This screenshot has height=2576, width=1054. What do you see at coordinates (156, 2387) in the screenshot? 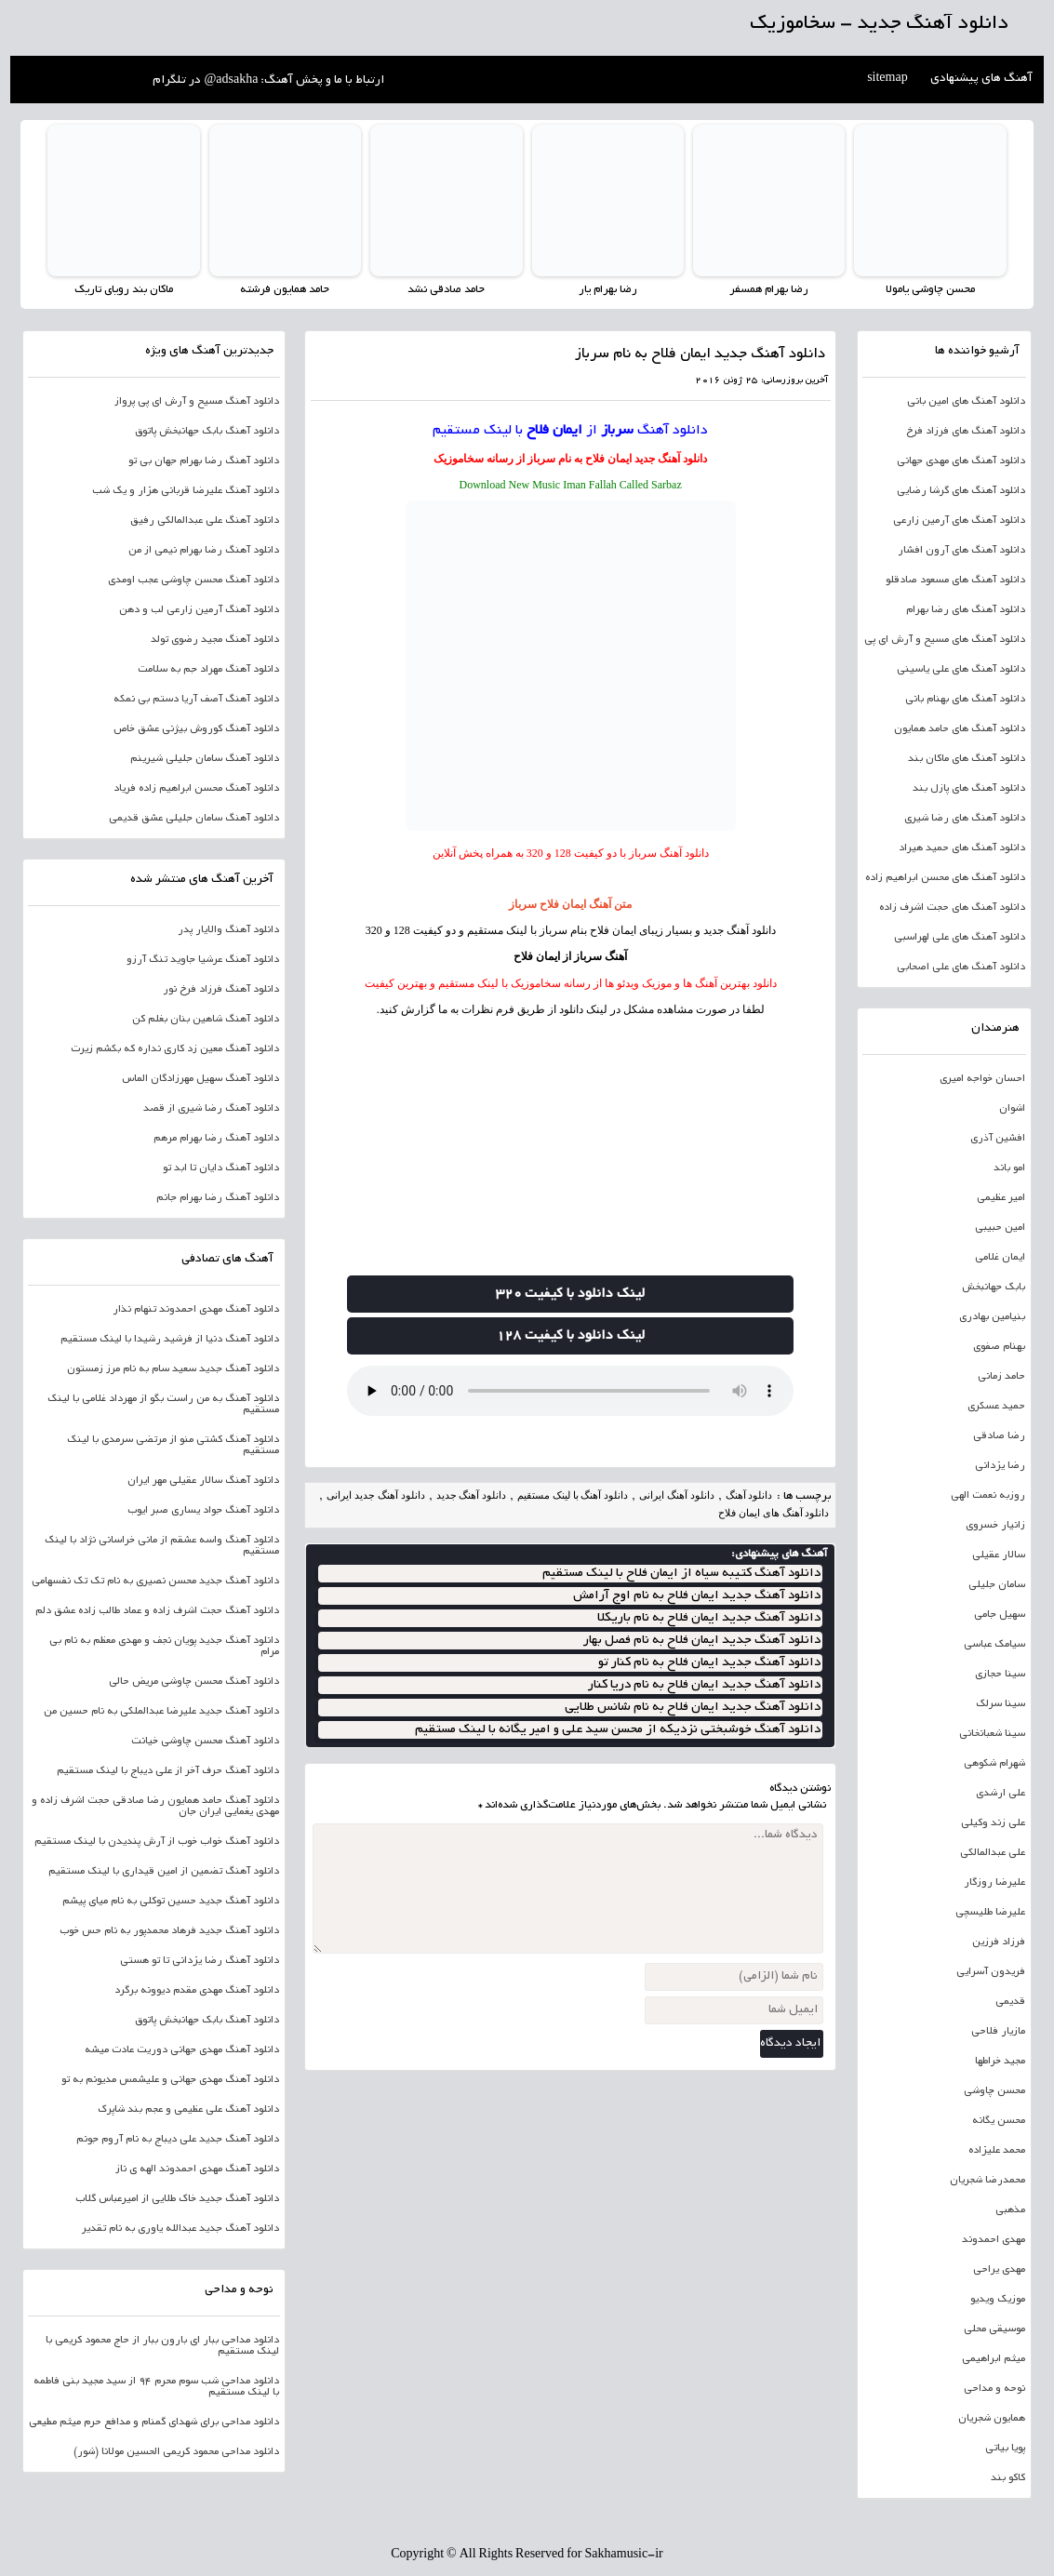
I see `دانلود مداحی شب سوم محرم 94 از سید مجید بنی فاطمه با لینک مستقیم` at bounding box center [156, 2387].